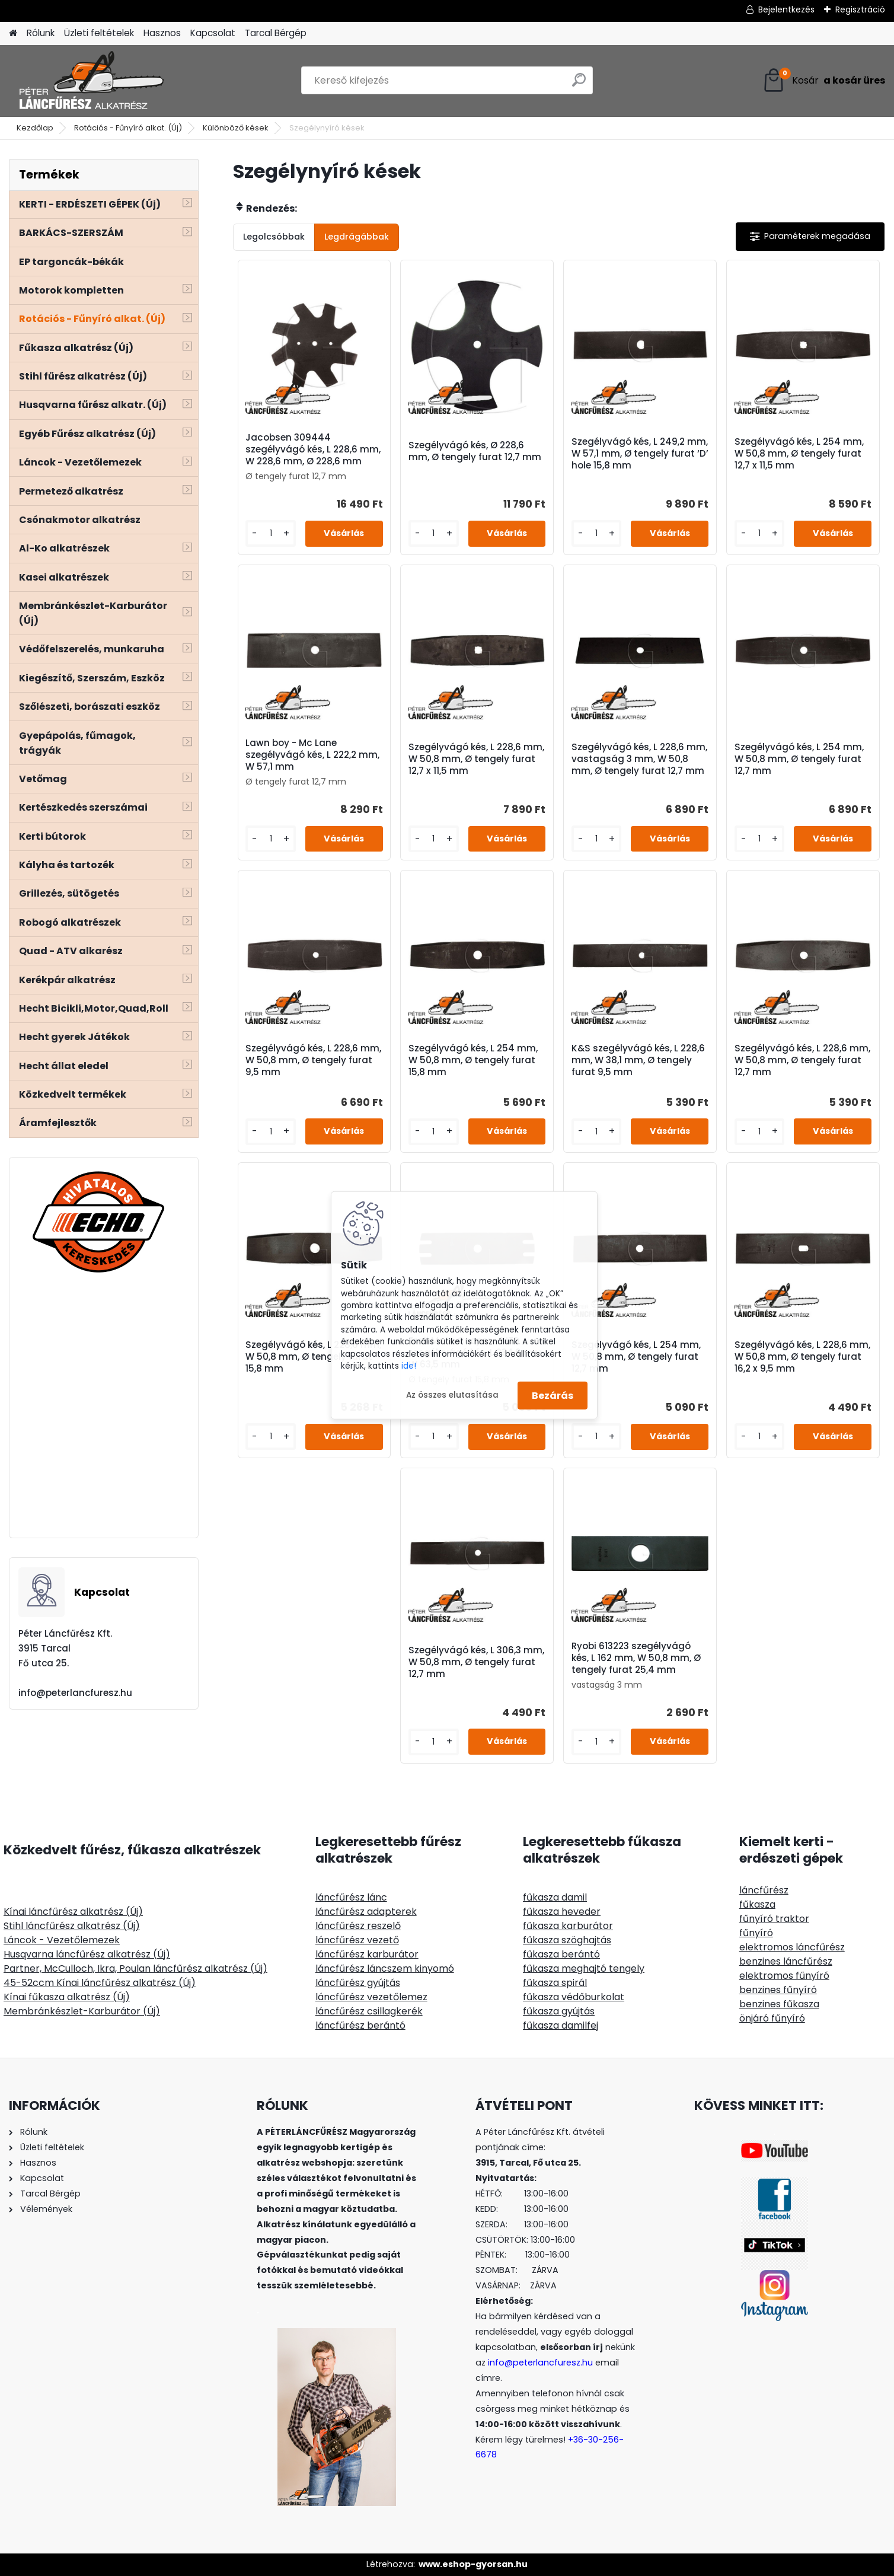  Describe the element at coordinates (860, 9) in the screenshot. I see `Regisztráció` at that location.